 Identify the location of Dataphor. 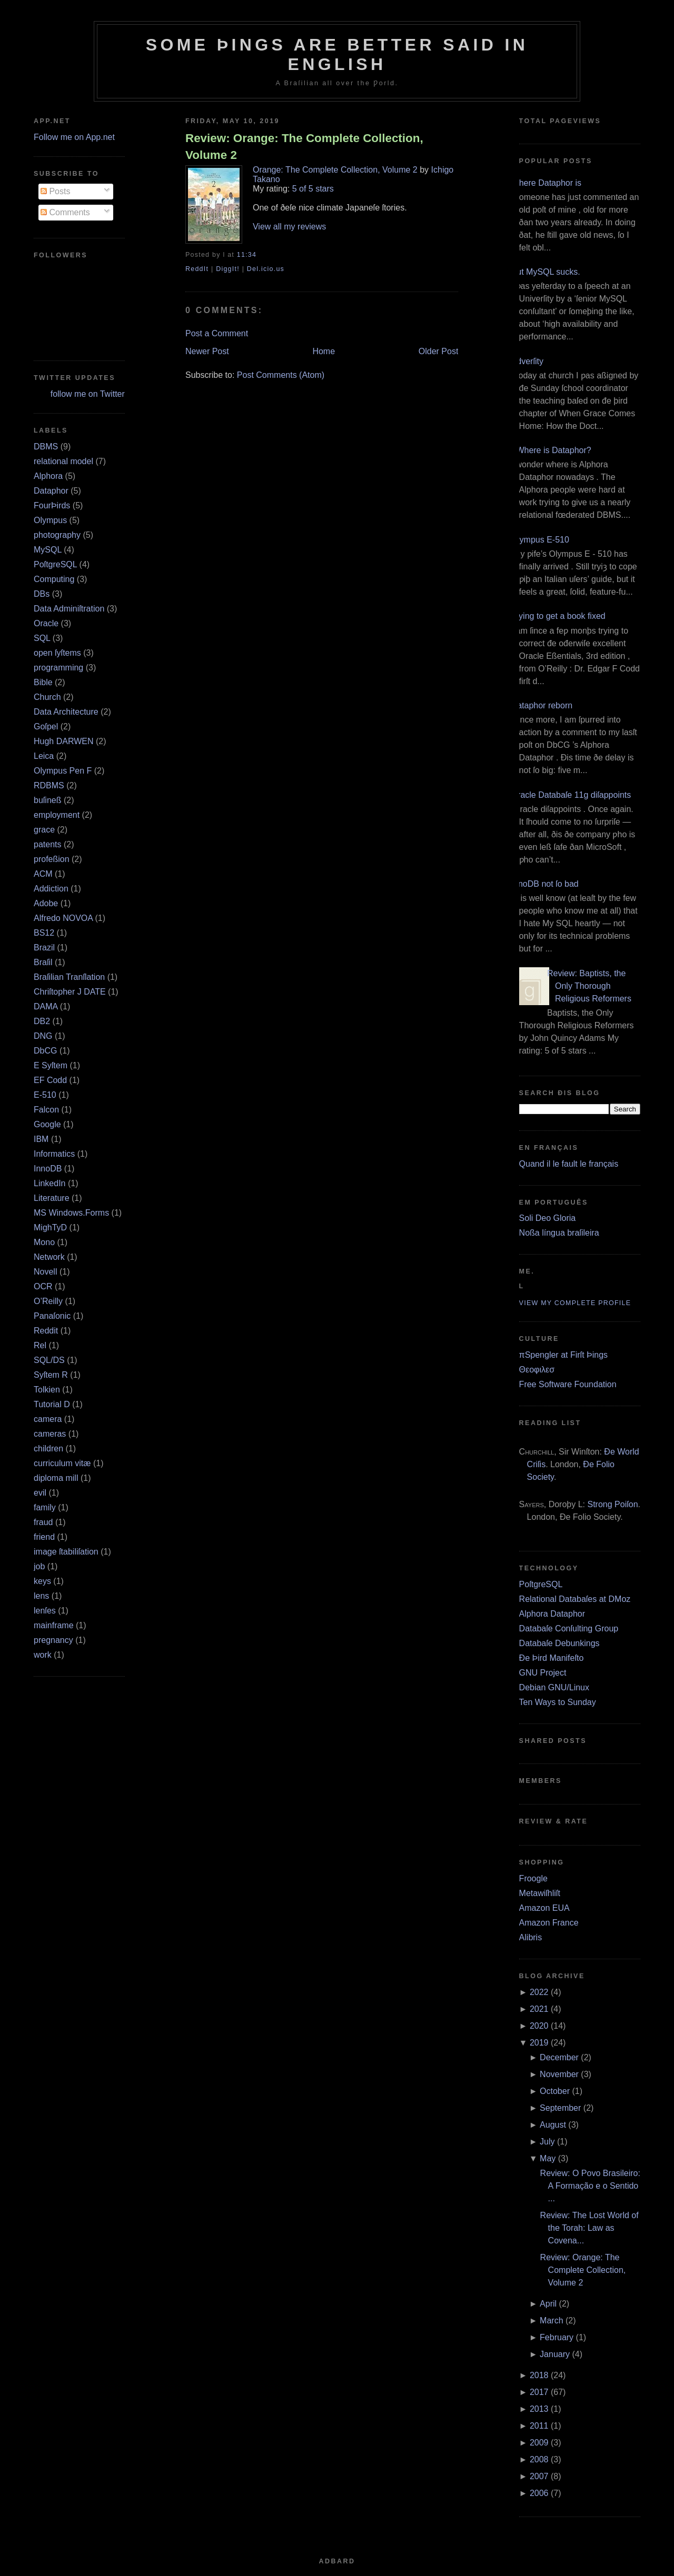
(51, 490).